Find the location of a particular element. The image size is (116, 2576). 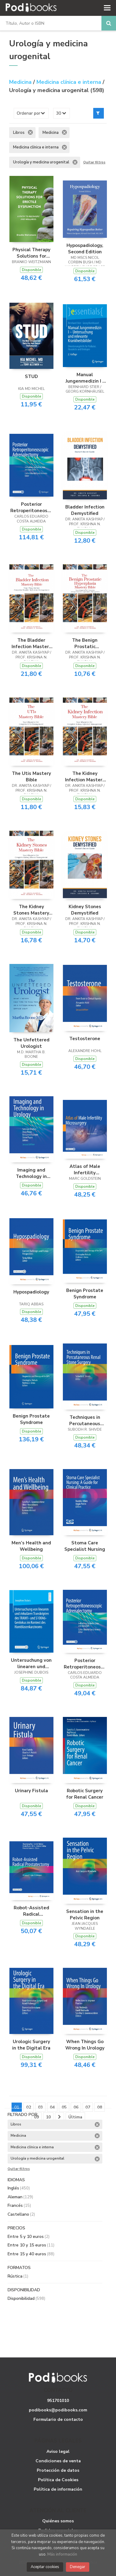

The Benign Prostatic Hyperplasia Mastery Bible is located at coordinates (84, 643).